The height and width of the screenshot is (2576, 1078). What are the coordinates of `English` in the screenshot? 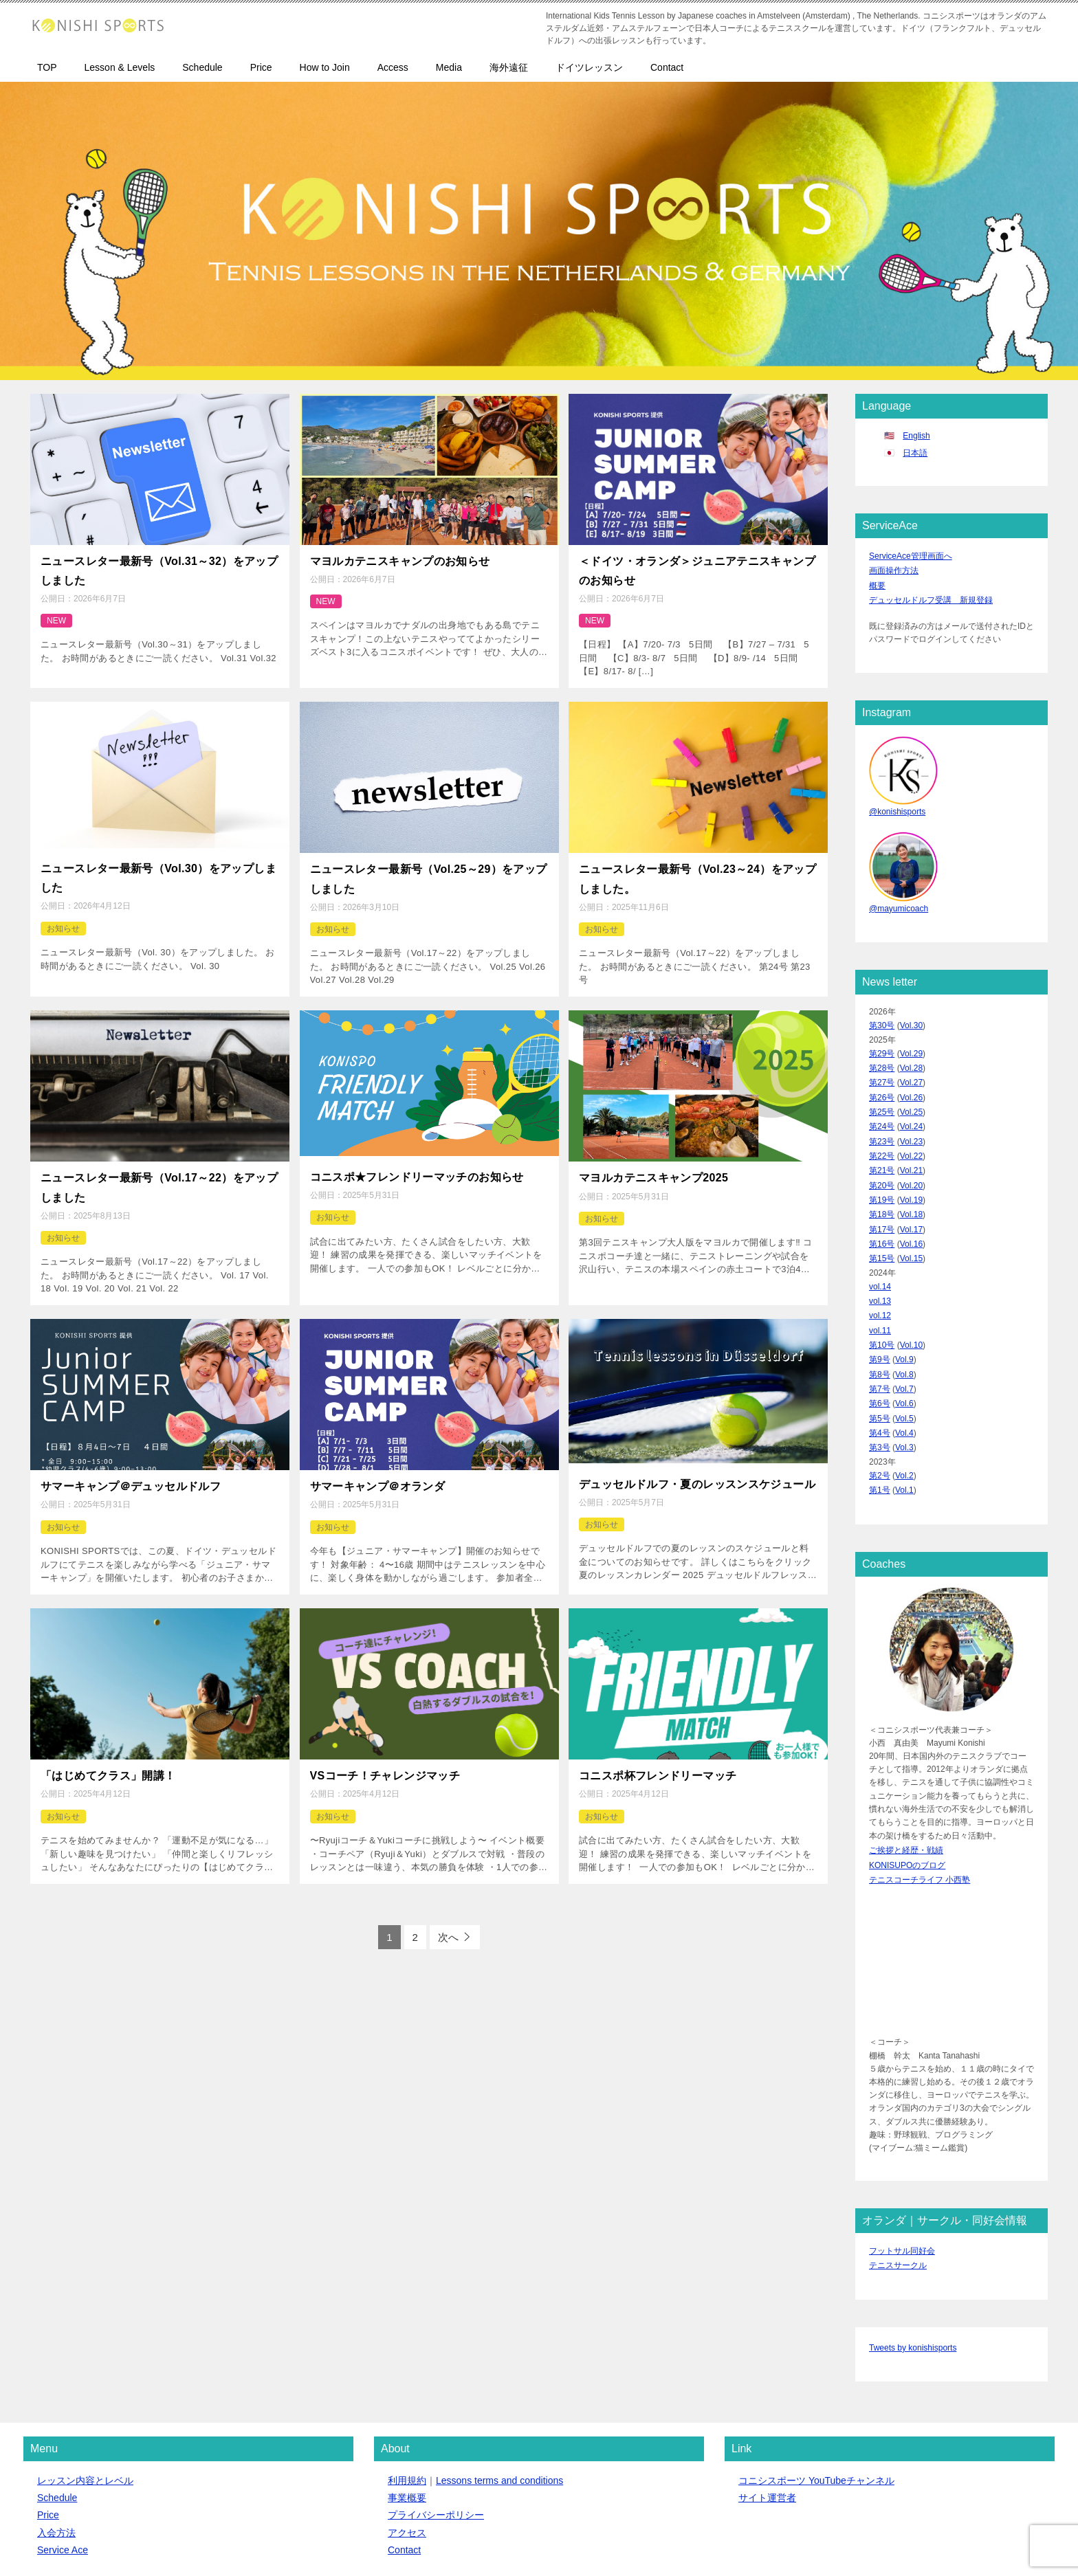 It's located at (916, 436).